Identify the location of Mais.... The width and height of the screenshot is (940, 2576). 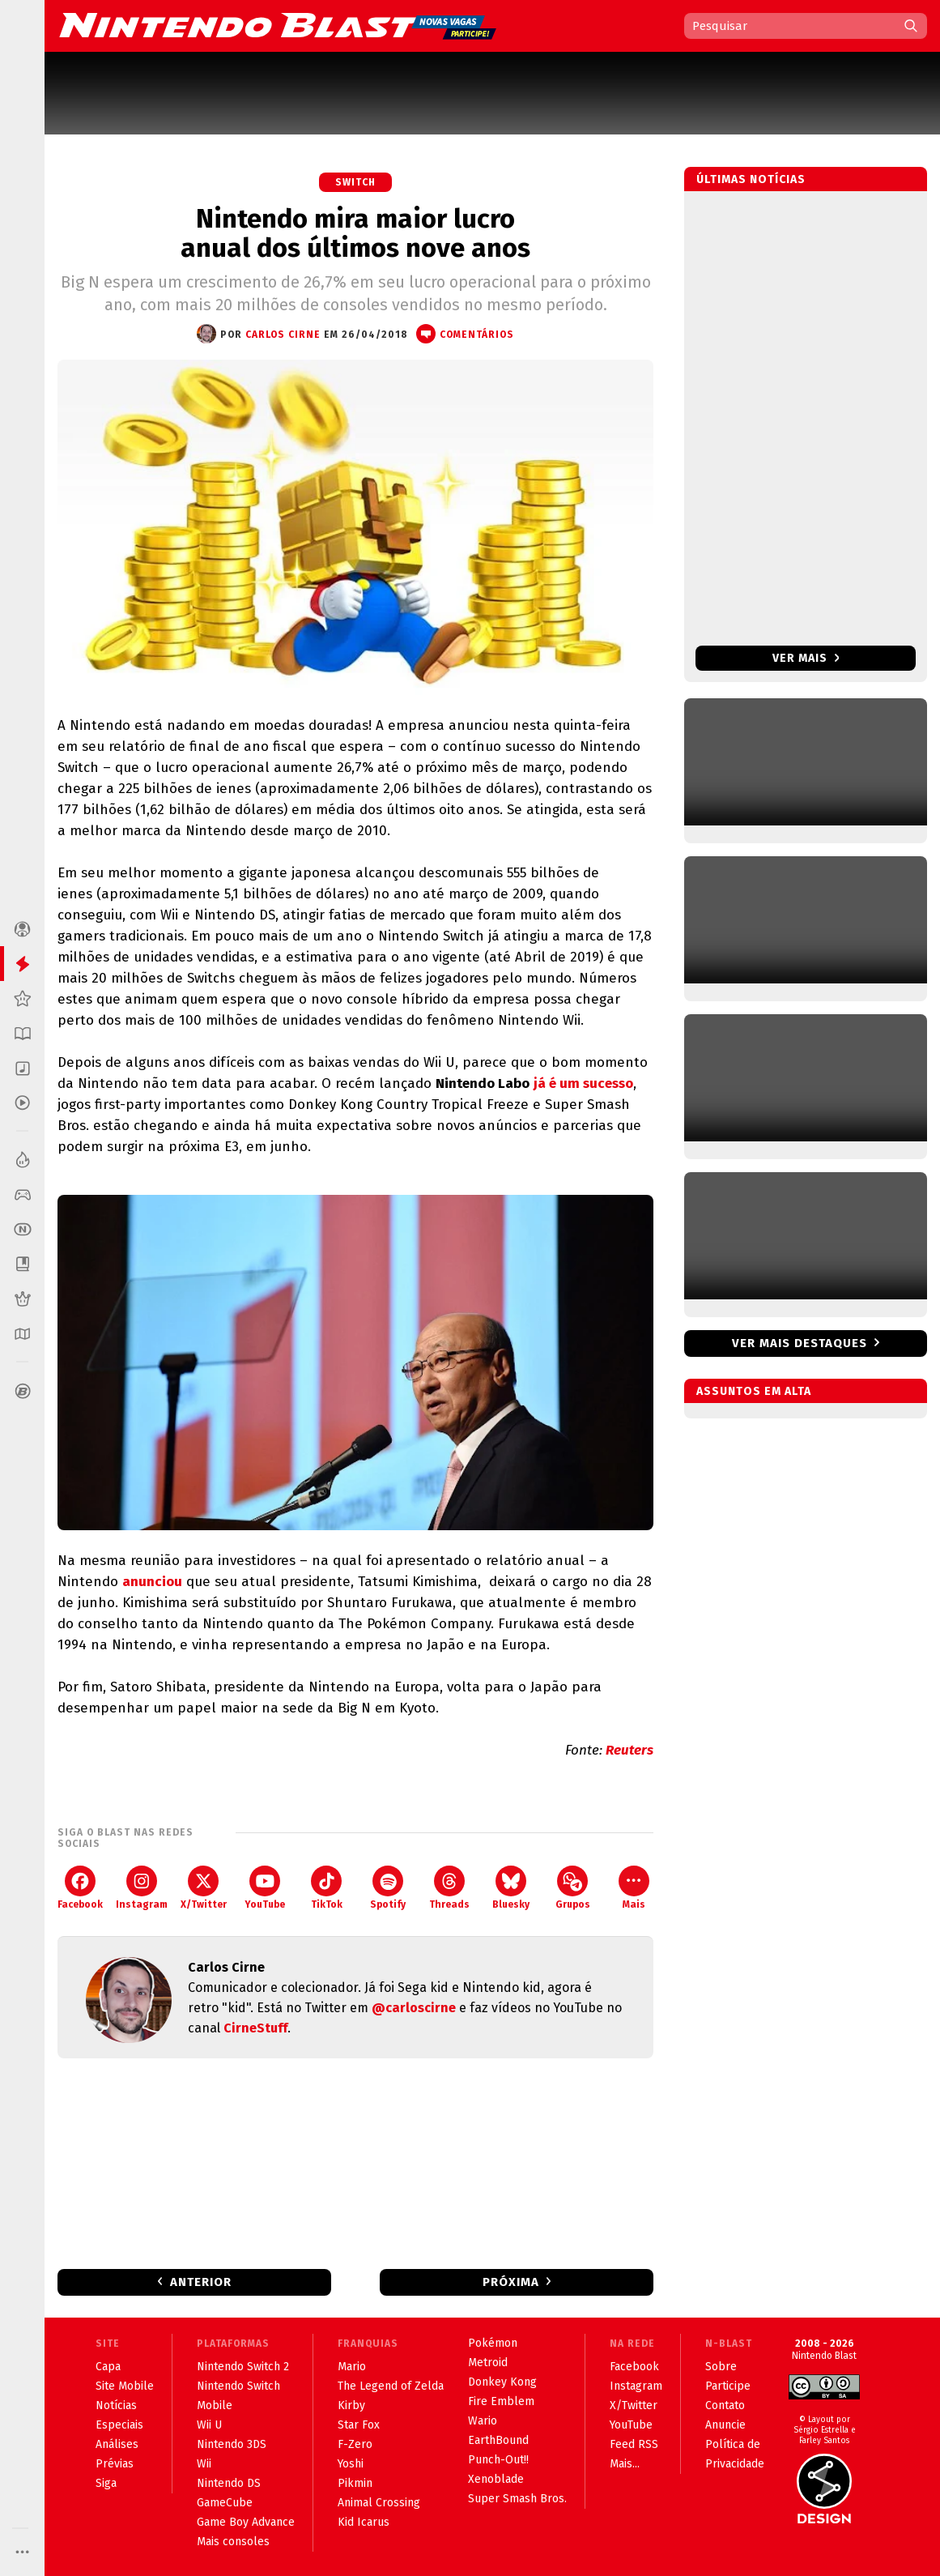
(625, 2464).